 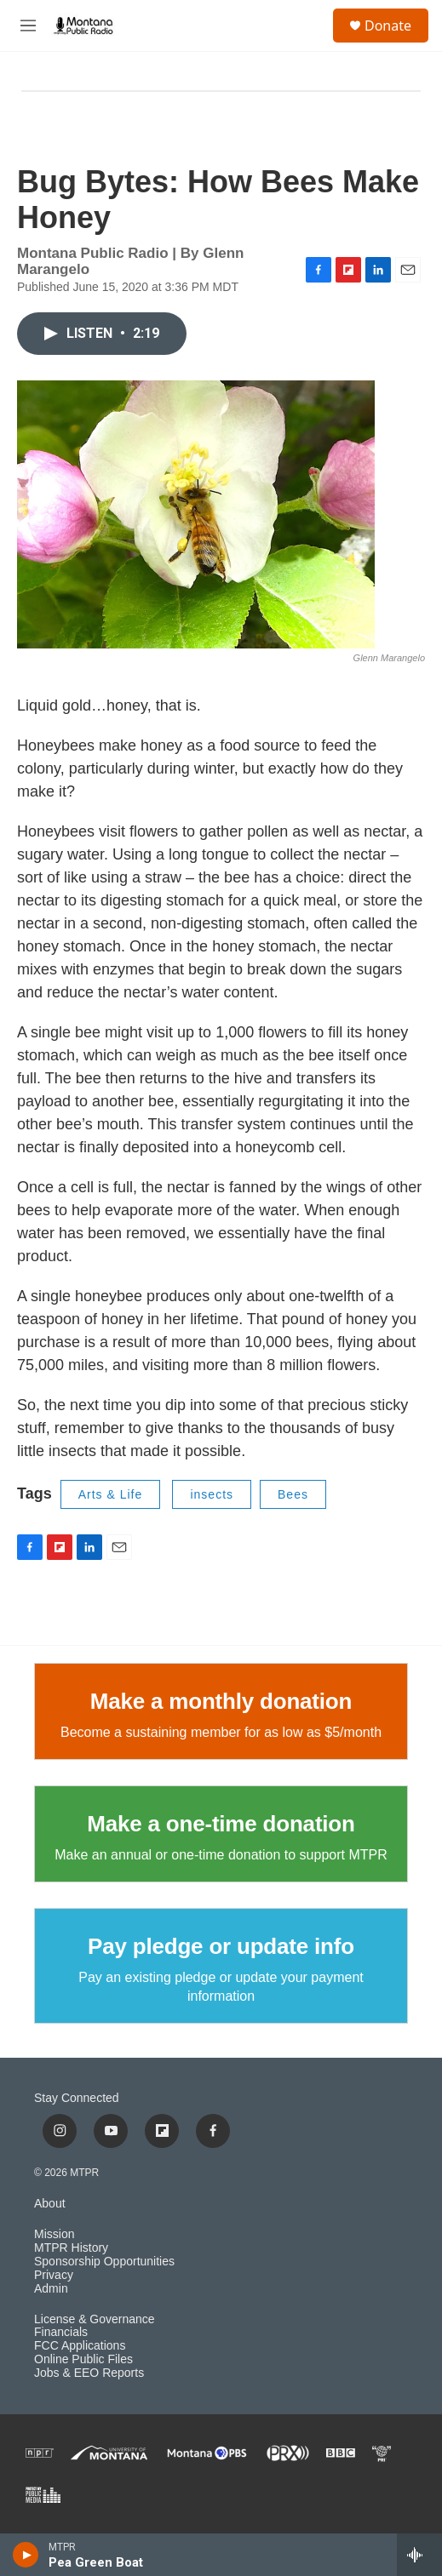 What do you see at coordinates (53, 2275) in the screenshot?
I see `Privacy` at bounding box center [53, 2275].